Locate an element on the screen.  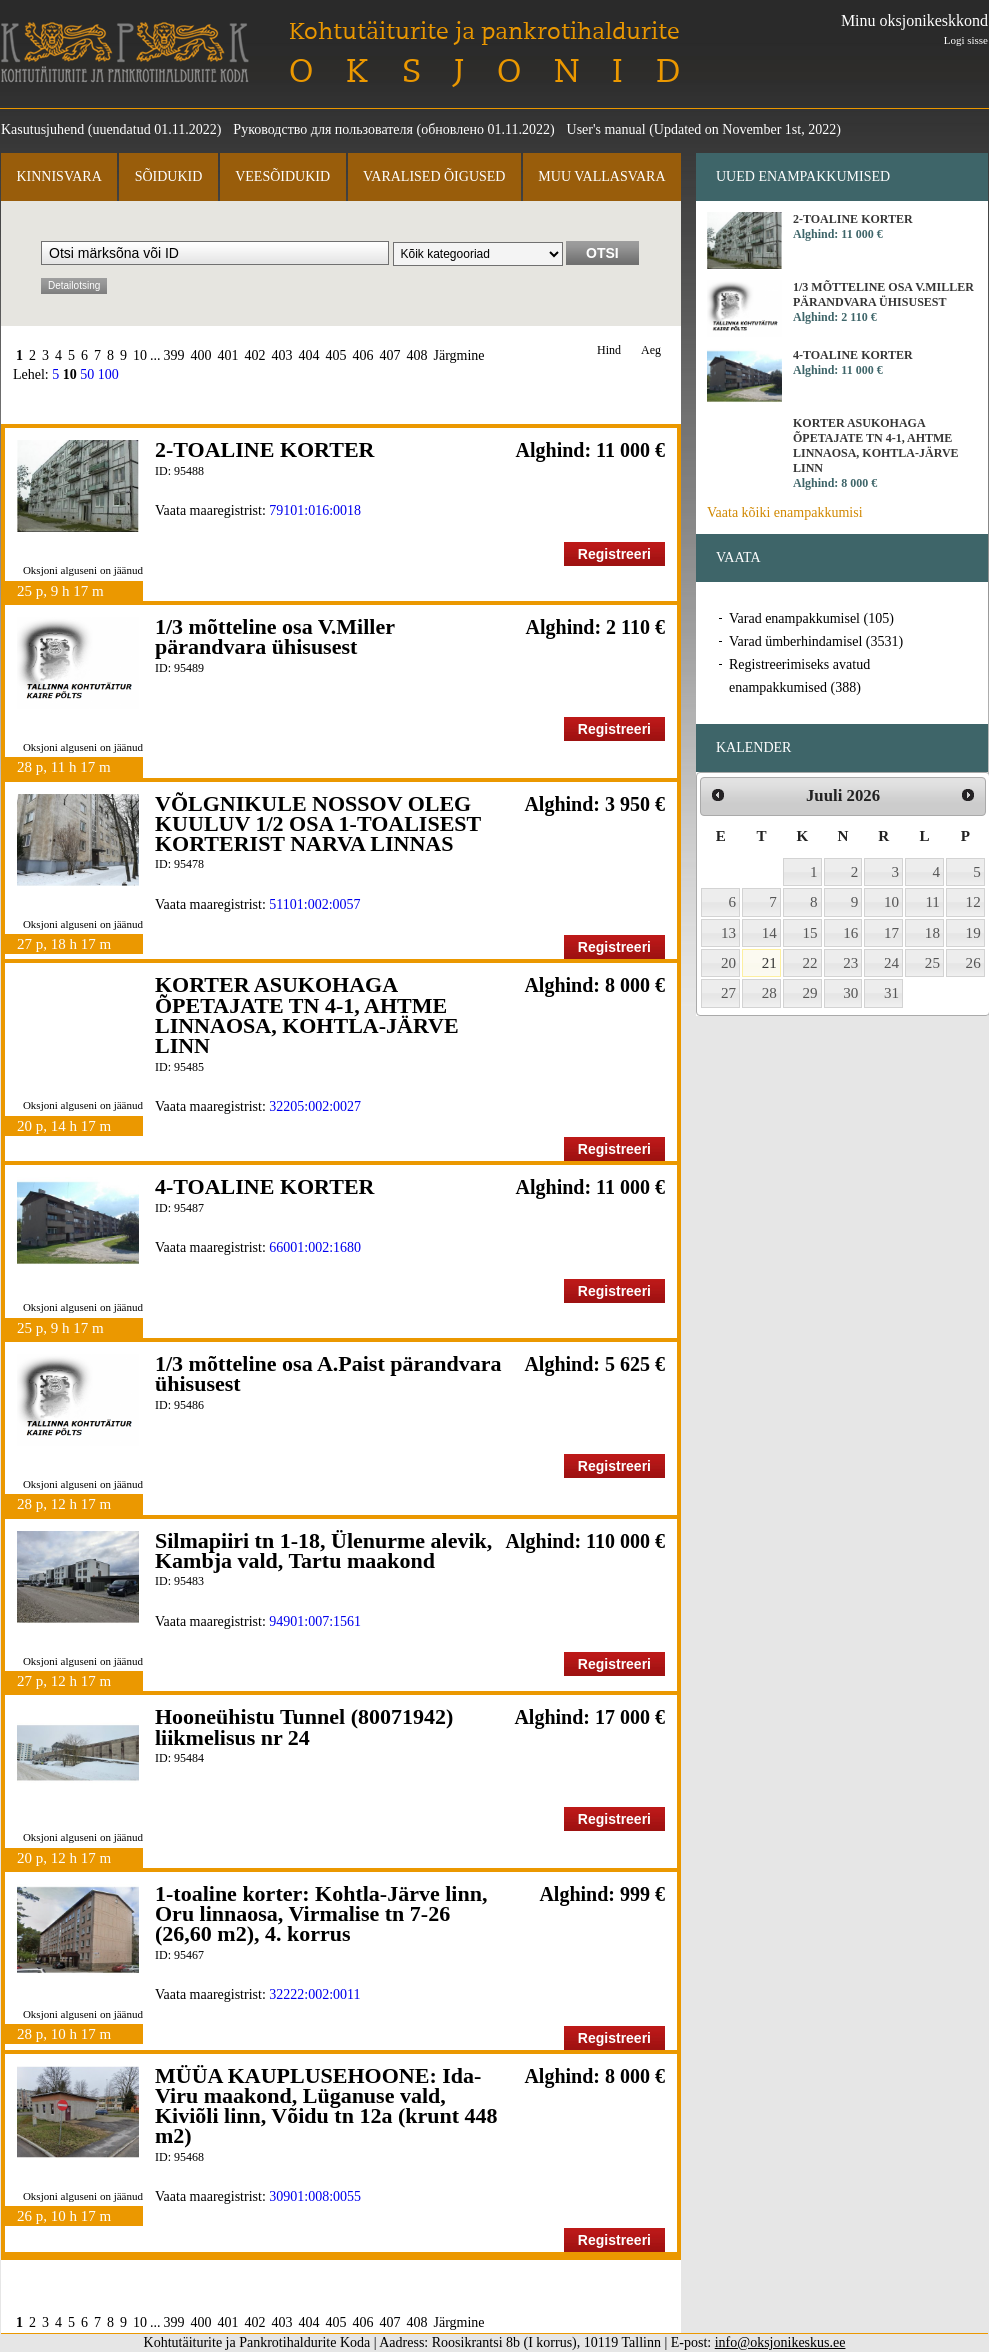
22 is located at coordinates (810, 963).